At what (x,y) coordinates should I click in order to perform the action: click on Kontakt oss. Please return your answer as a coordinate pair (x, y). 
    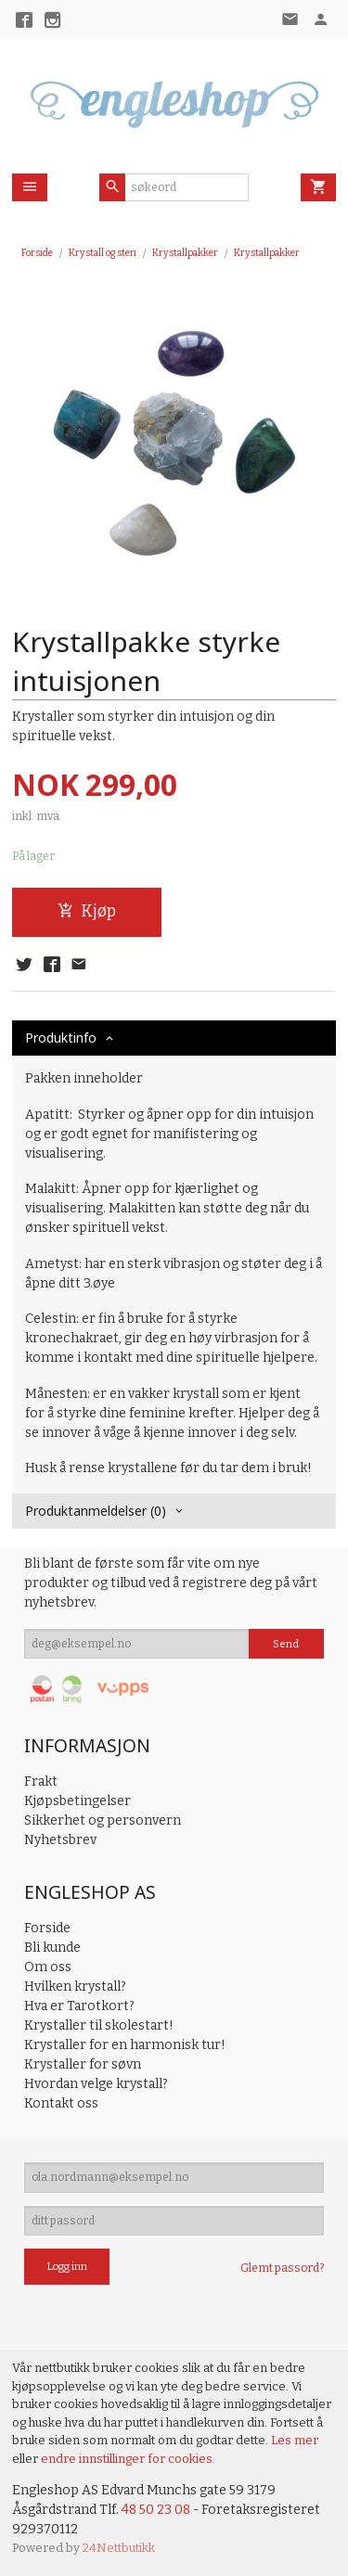
    Looking at the image, I should click on (61, 2103).